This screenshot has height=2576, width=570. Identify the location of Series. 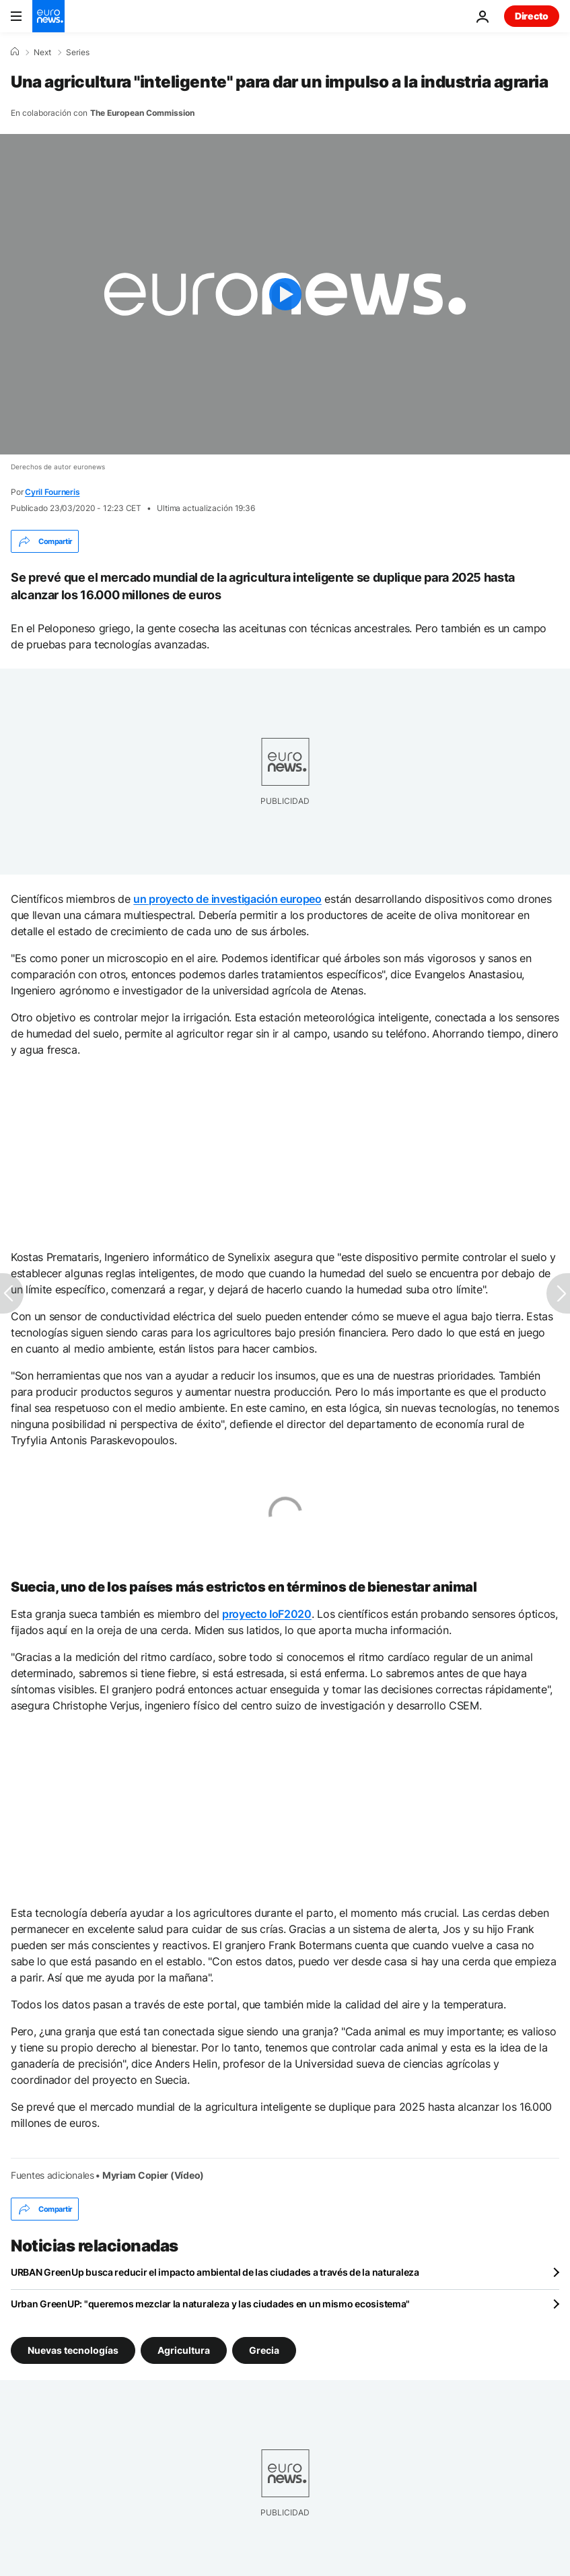
(78, 52).